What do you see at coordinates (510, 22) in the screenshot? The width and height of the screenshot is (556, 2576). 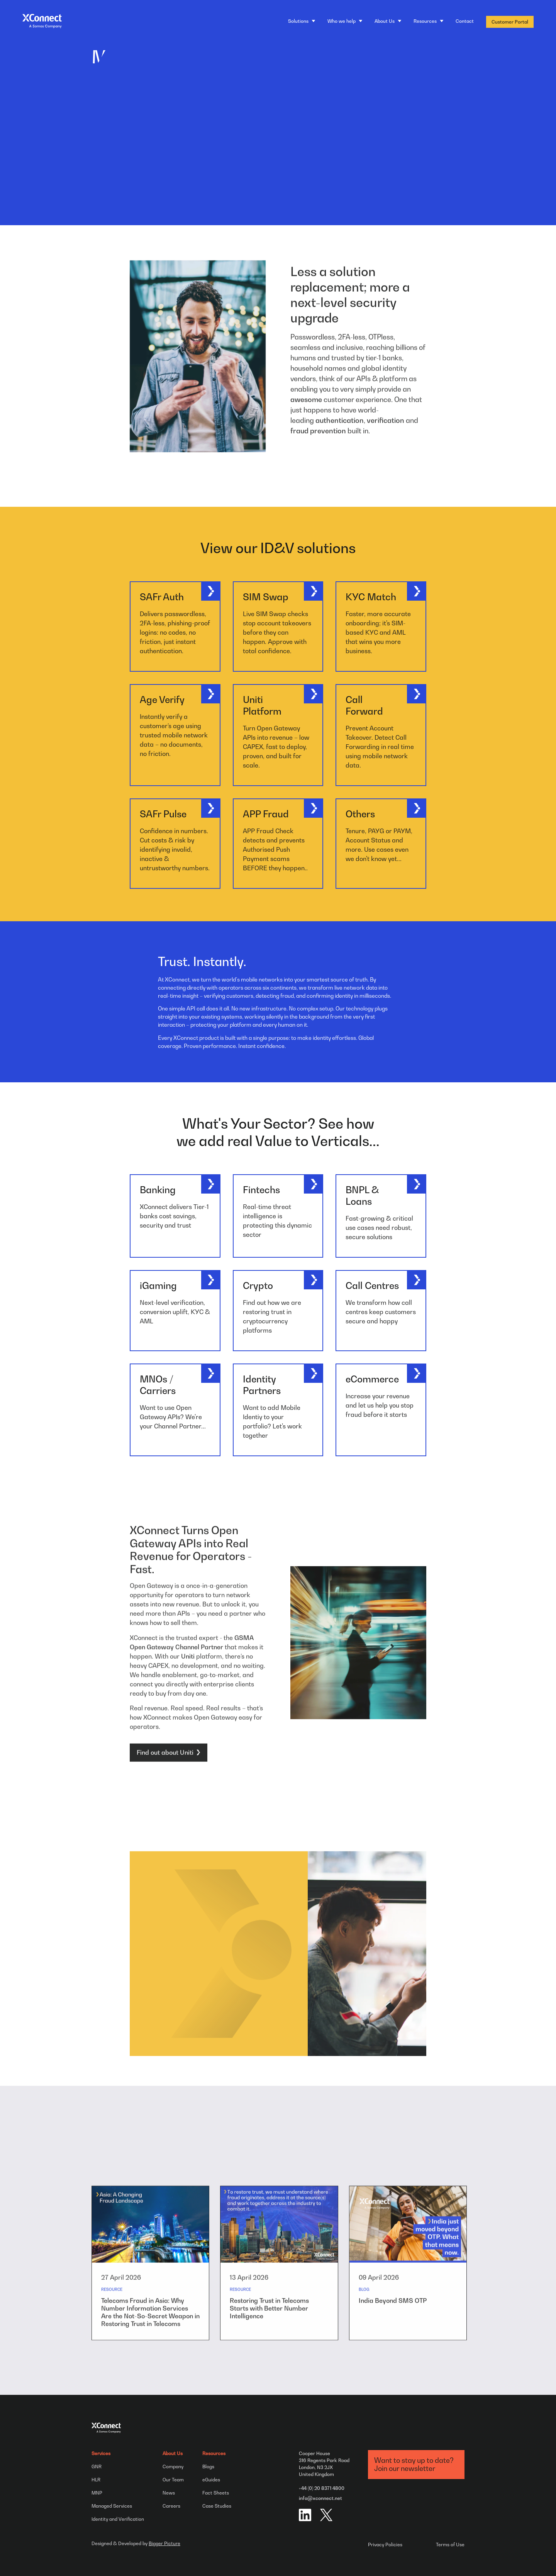 I see `Customer Portal` at bounding box center [510, 22].